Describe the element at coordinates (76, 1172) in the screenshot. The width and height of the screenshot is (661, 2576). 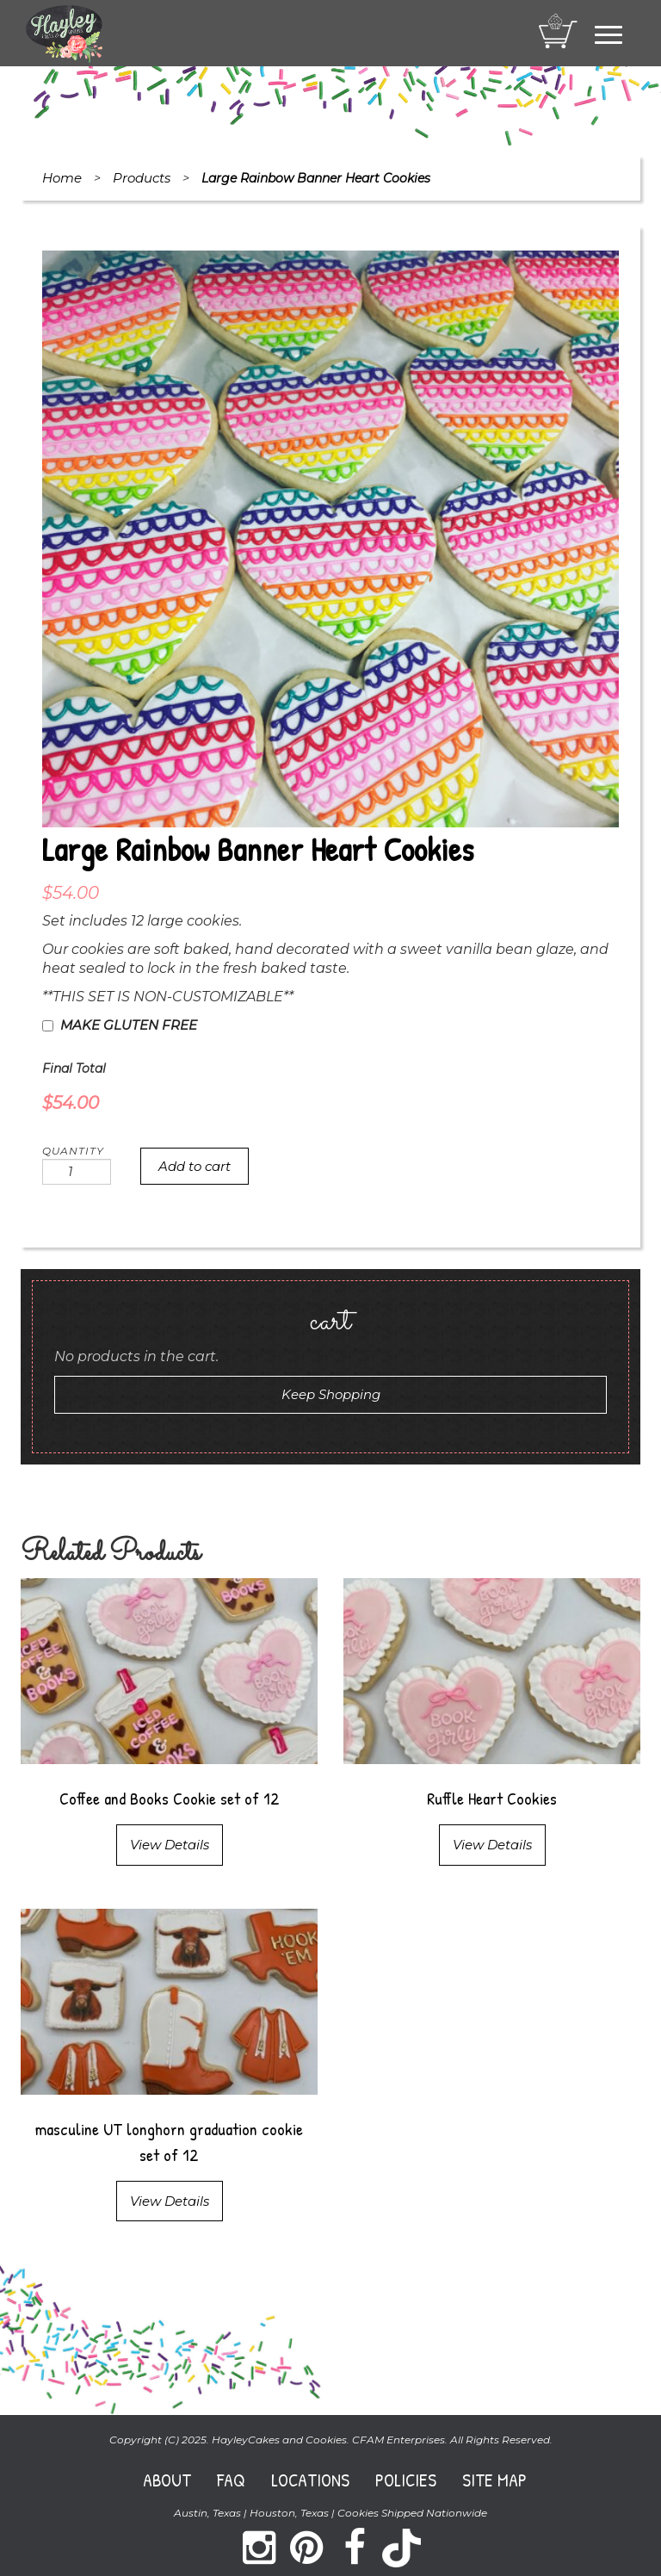
I see `[Product quantity]` at that location.